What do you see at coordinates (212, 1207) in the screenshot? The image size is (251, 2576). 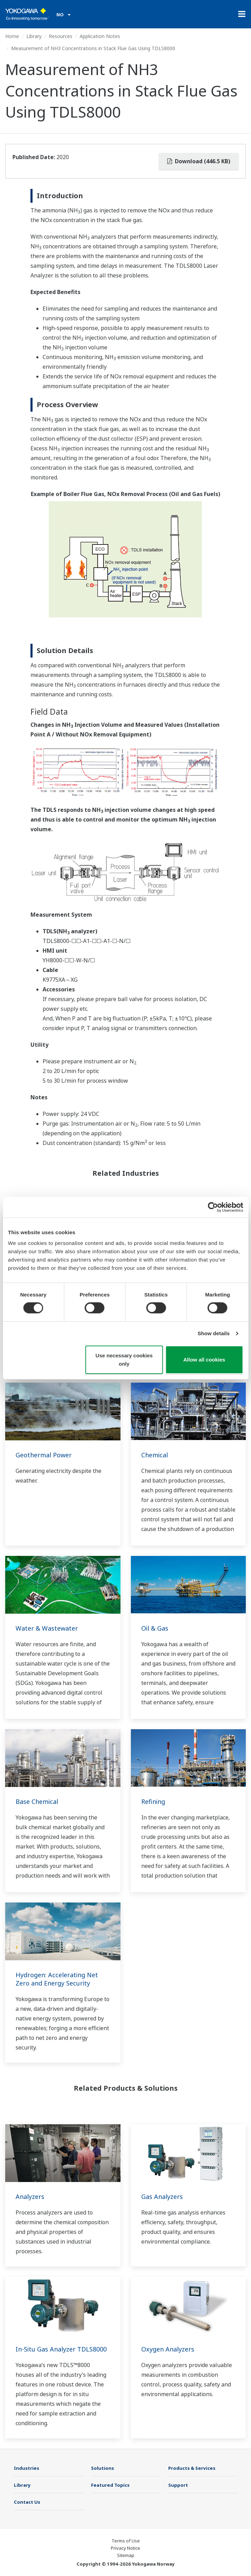 I see `[Cookiebot by Usercentrics - opens in a new window]` at bounding box center [212, 1207].